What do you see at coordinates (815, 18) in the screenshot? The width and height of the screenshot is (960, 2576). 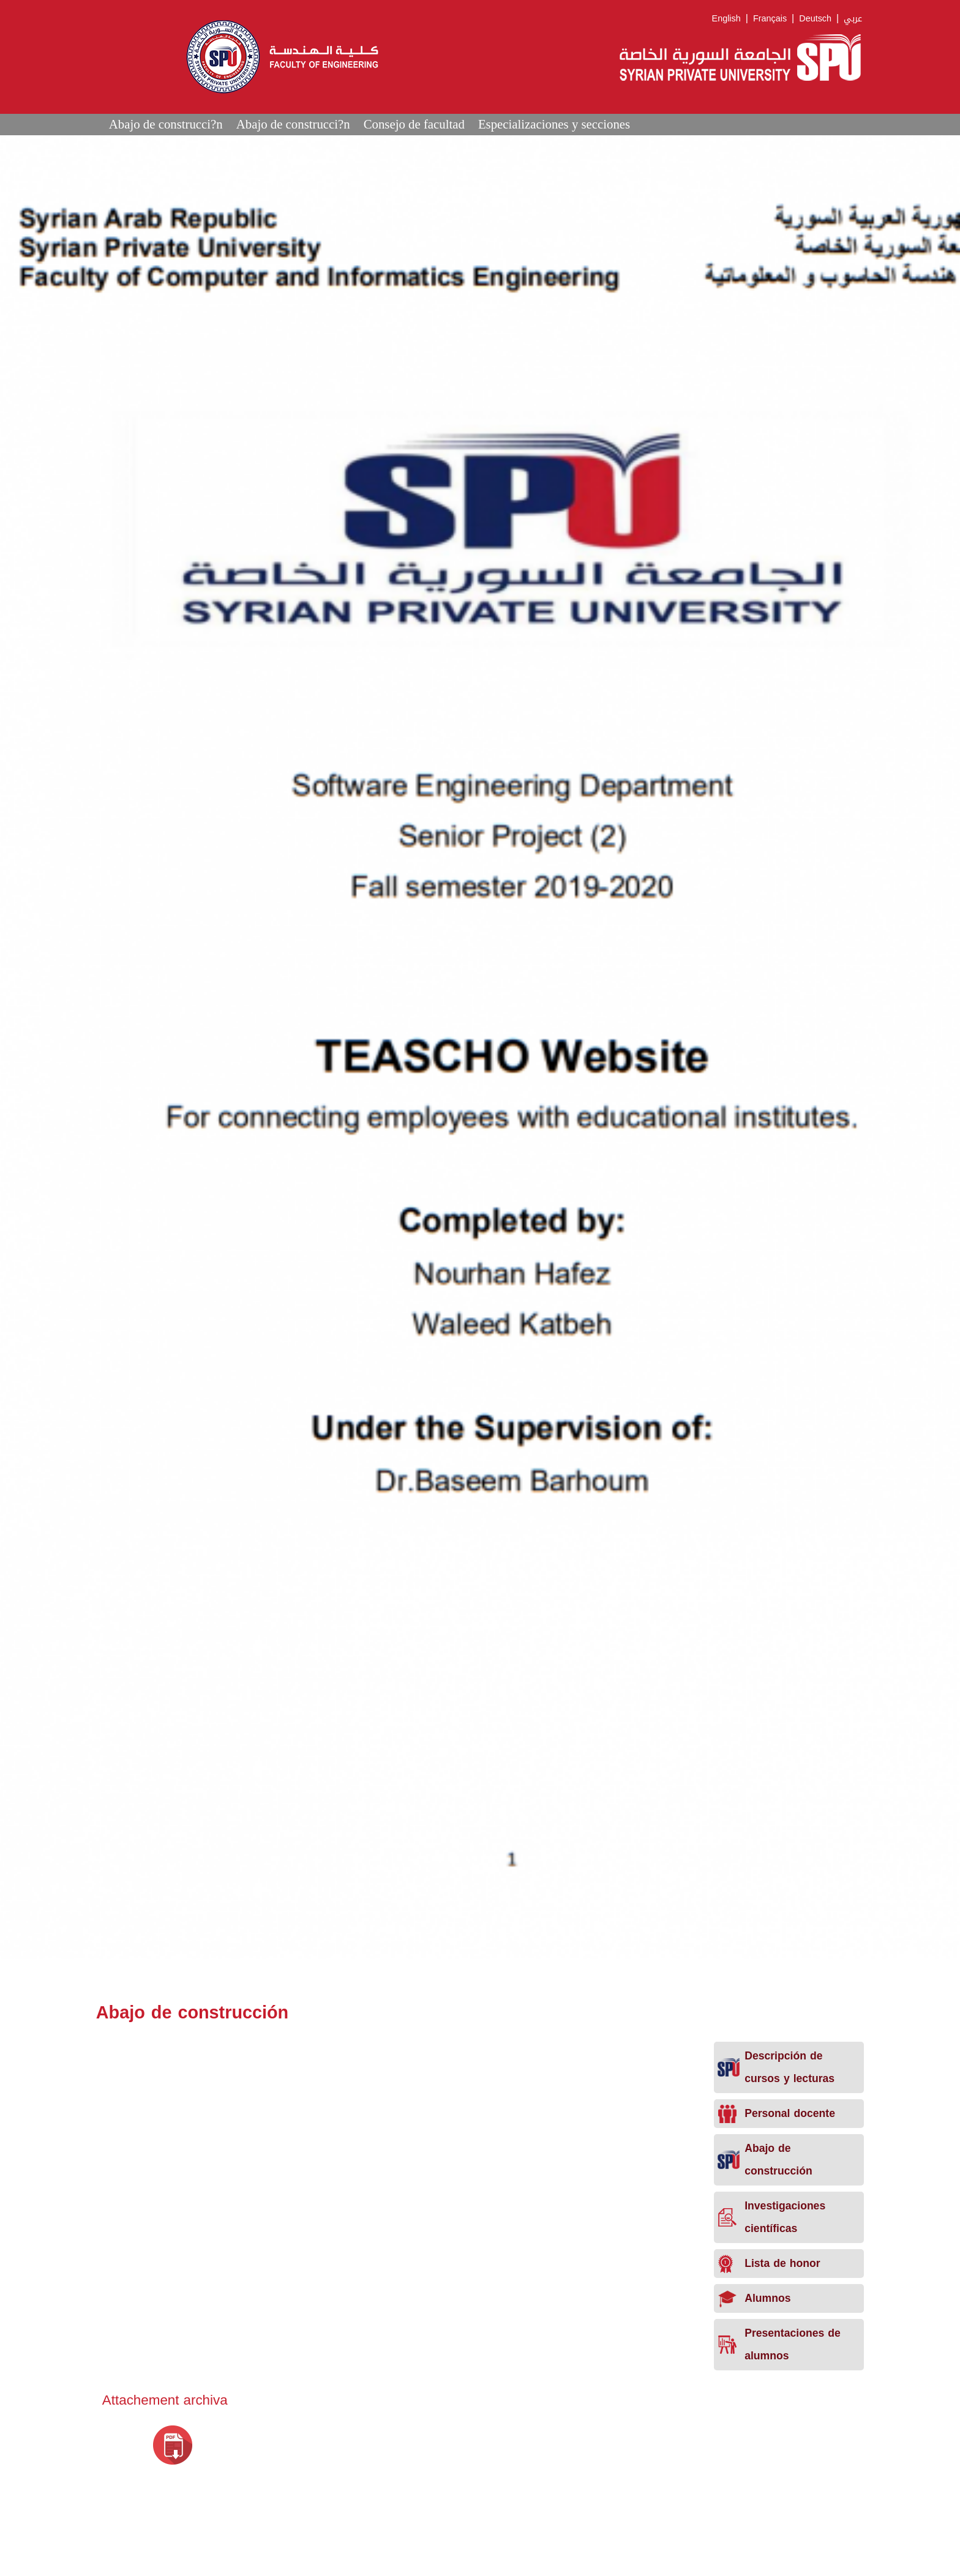 I see `Deutsch` at bounding box center [815, 18].